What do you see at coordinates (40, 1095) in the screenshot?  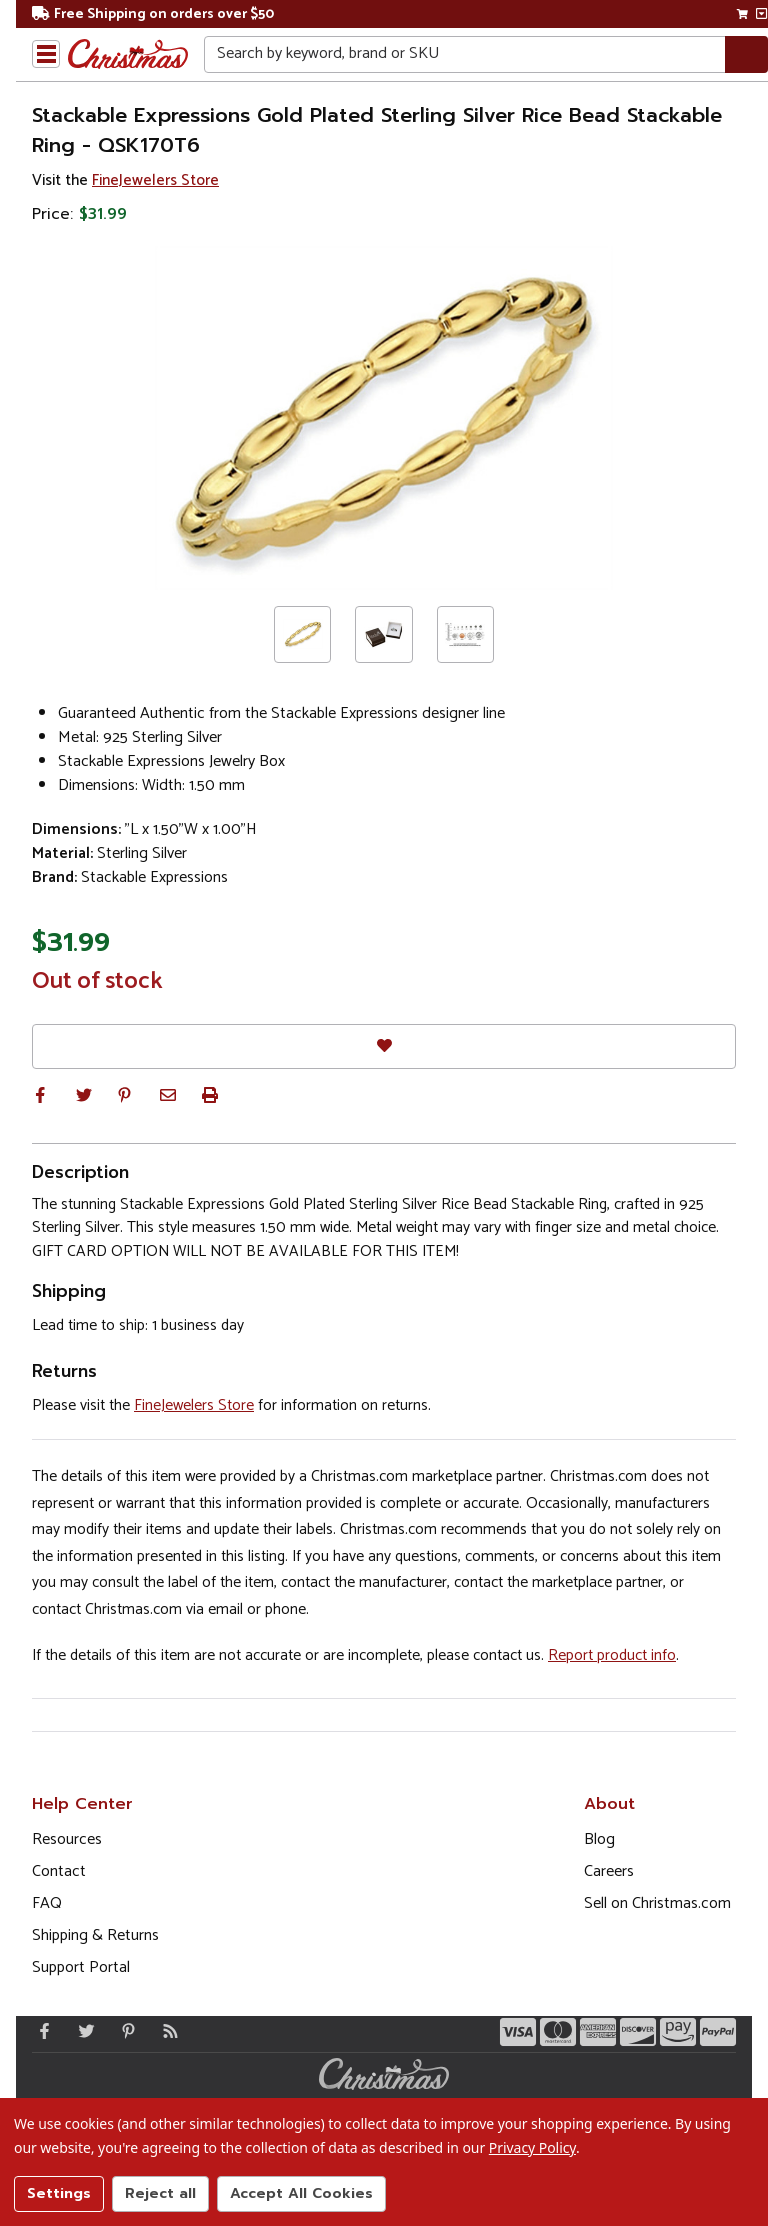 I see `[button]` at bounding box center [40, 1095].